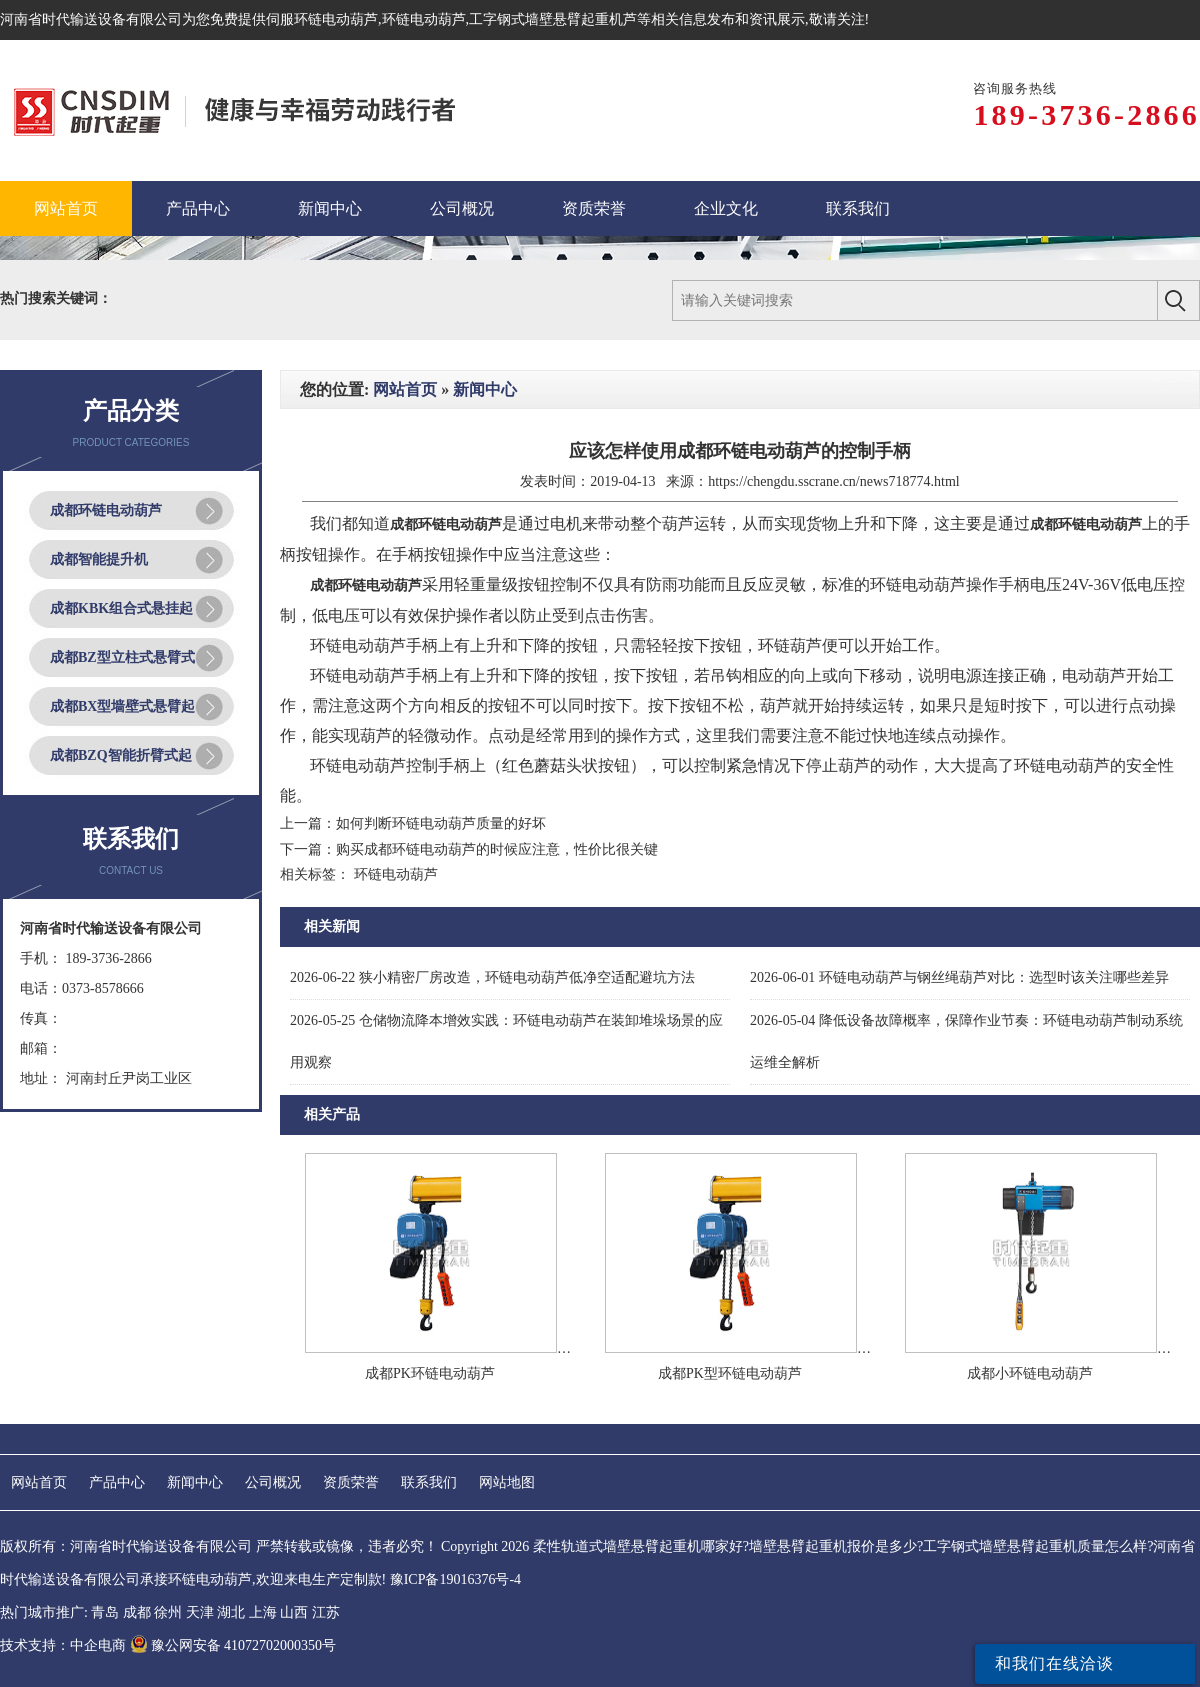 This screenshot has width=1200, height=1687. I want to click on 购买成都环链电动葫芦的时候应注意，性价比很关键, so click(497, 849).